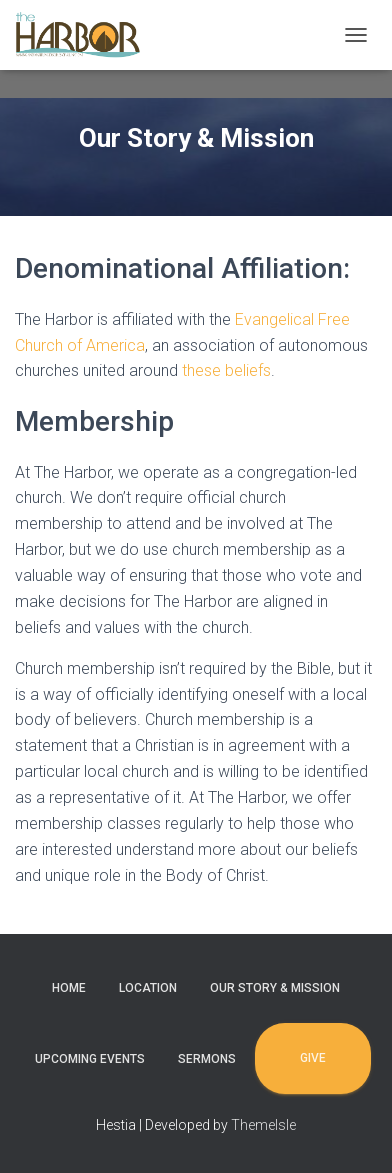 The width and height of the screenshot is (392, 1173). Describe the element at coordinates (313, 1058) in the screenshot. I see `Give` at that location.